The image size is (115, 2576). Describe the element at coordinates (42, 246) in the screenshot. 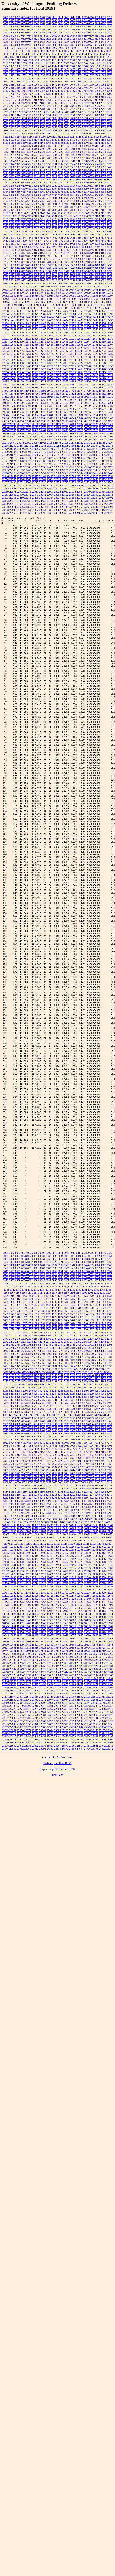

I see `8066` at that location.